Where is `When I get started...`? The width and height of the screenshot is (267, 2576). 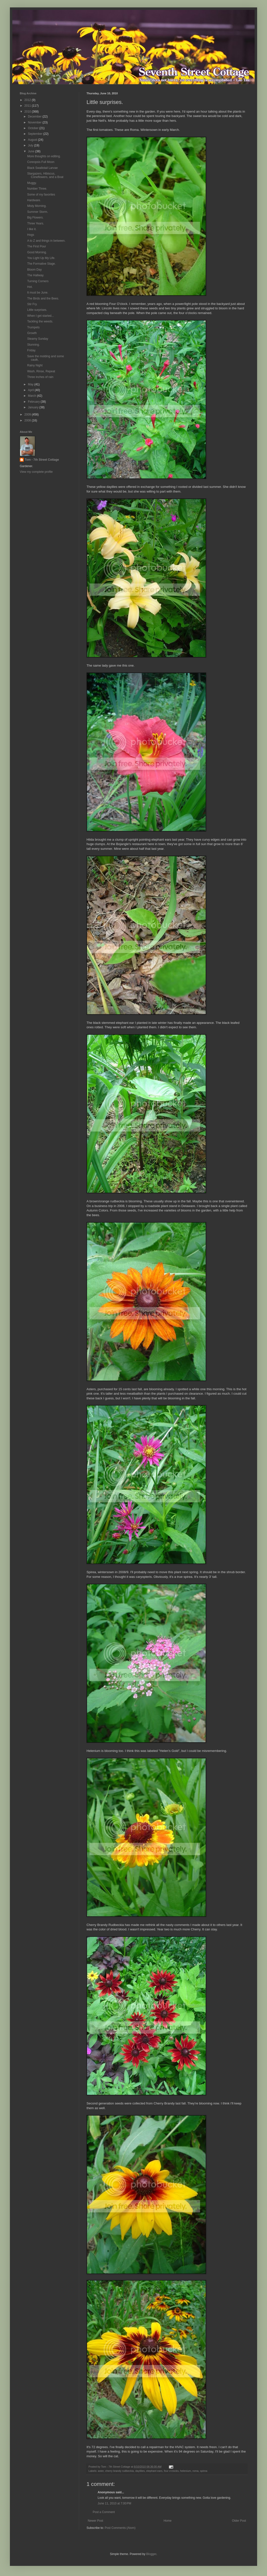 When I get started... is located at coordinates (40, 315).